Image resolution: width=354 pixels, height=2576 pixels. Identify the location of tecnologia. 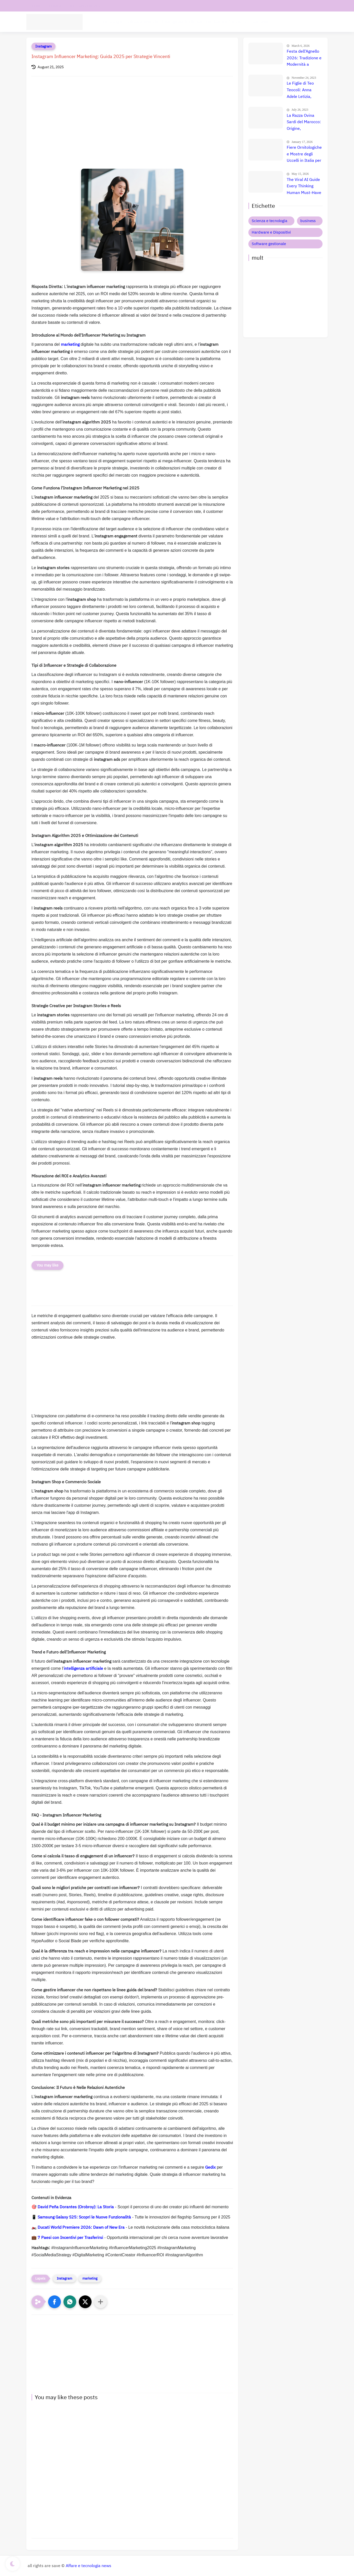
(112, 22).